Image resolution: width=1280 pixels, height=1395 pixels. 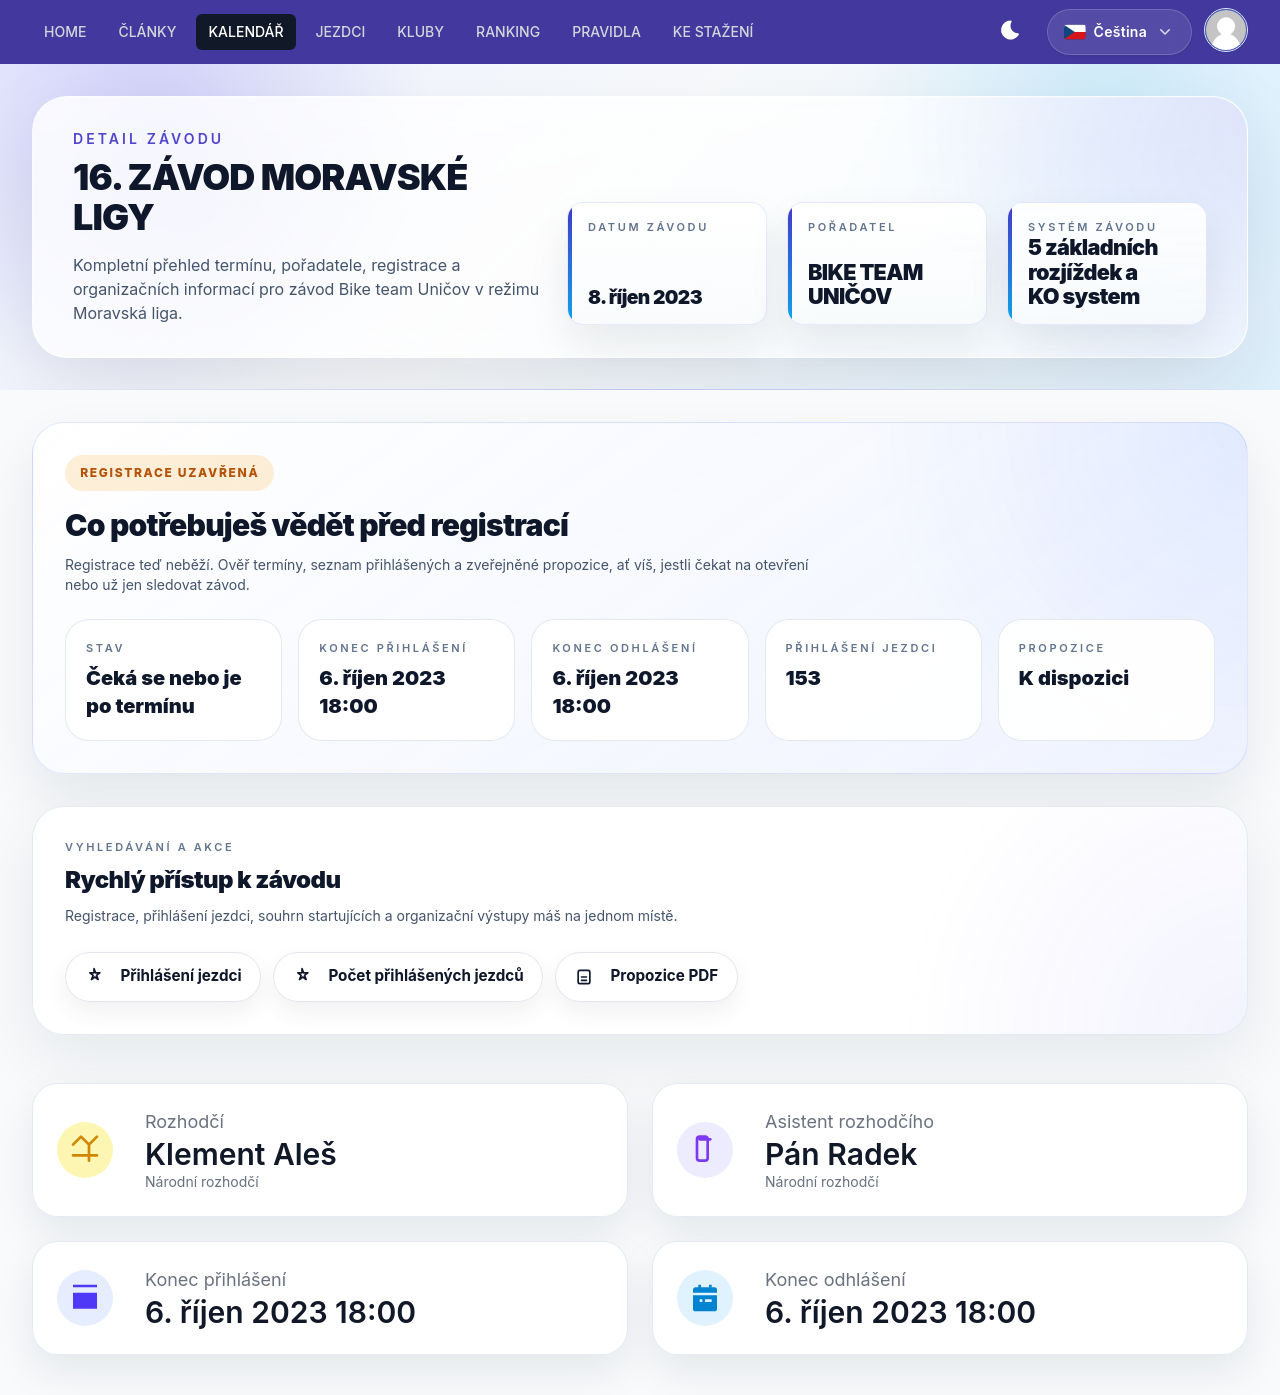 I want to click on ČLÁNKY, so click(x=147, y=31).